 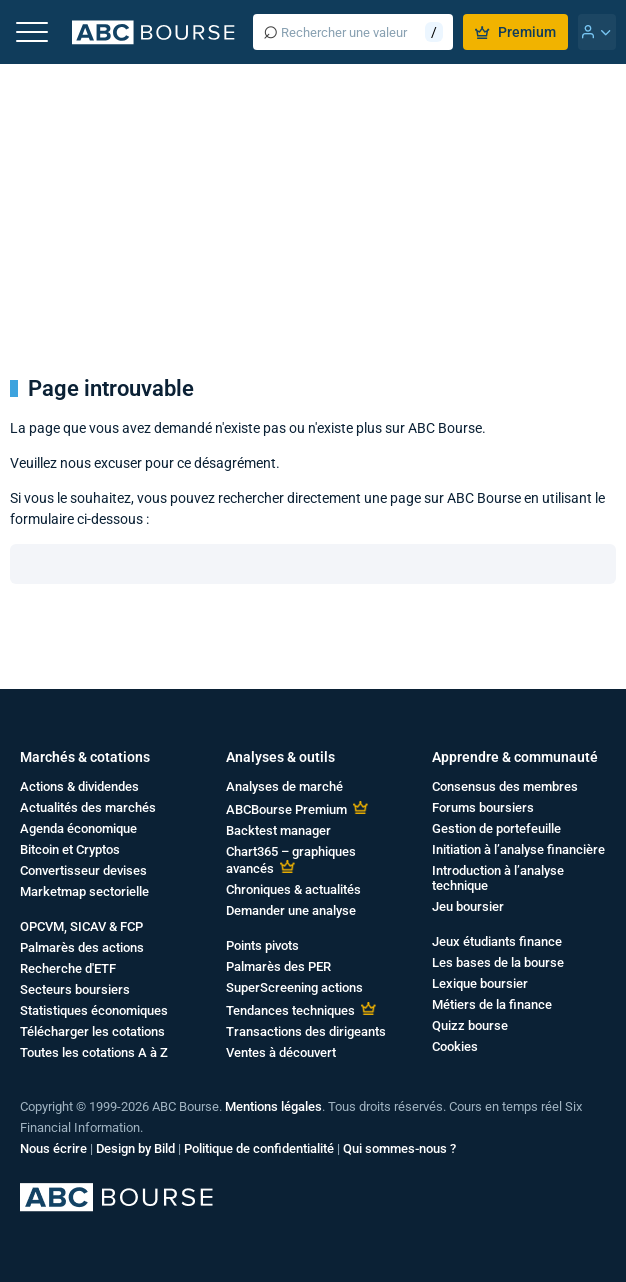 What do you see at coordinates (480, 983) in the screenshot?
I see `Lexique boursier` at bounding box center [480, 983].